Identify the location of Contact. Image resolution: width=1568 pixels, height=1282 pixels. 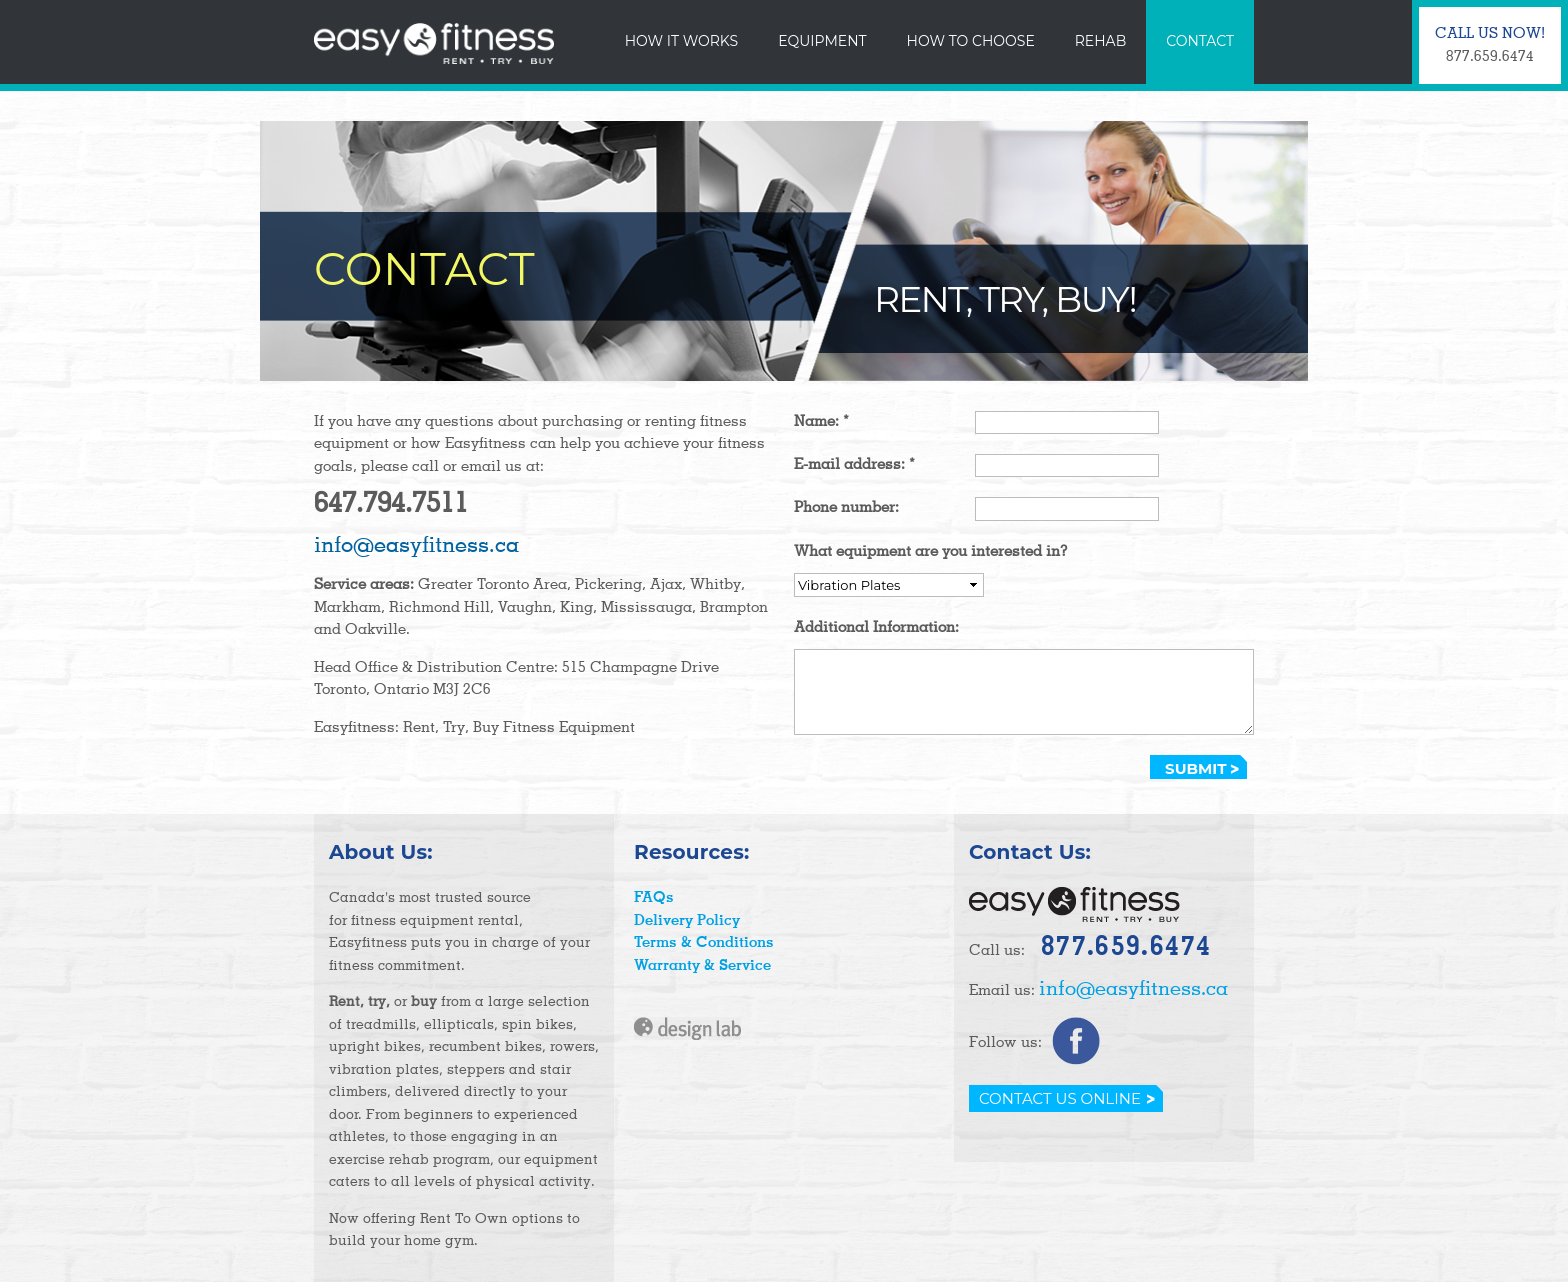
(1200, 41).